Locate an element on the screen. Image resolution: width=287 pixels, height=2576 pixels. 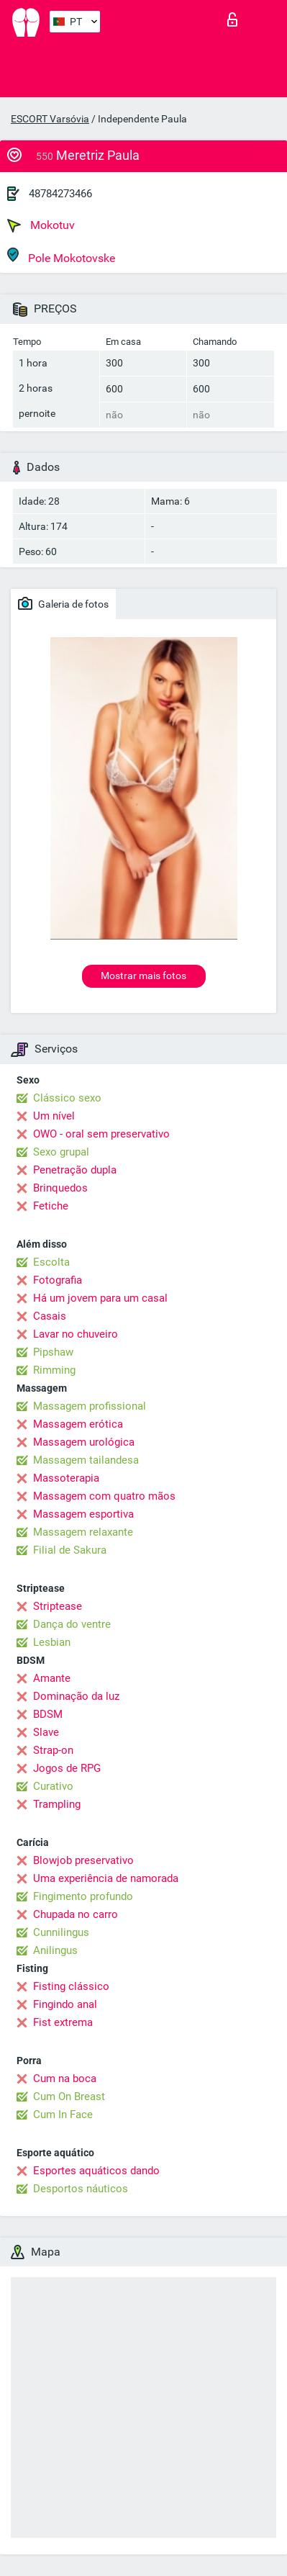
Galeria de fotos is located at coordinates (63, 603).